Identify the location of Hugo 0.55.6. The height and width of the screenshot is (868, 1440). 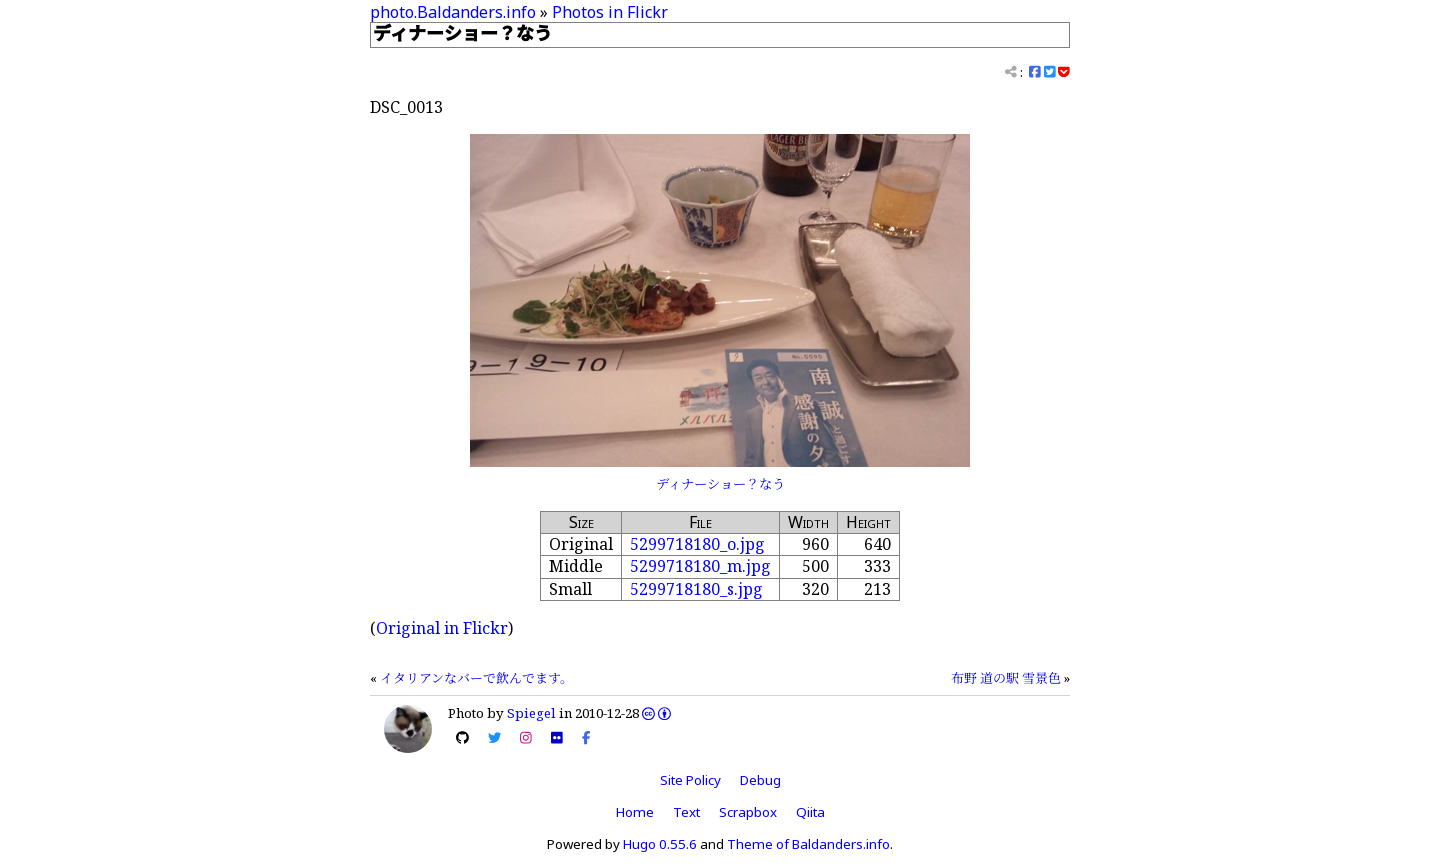
(660, 844).